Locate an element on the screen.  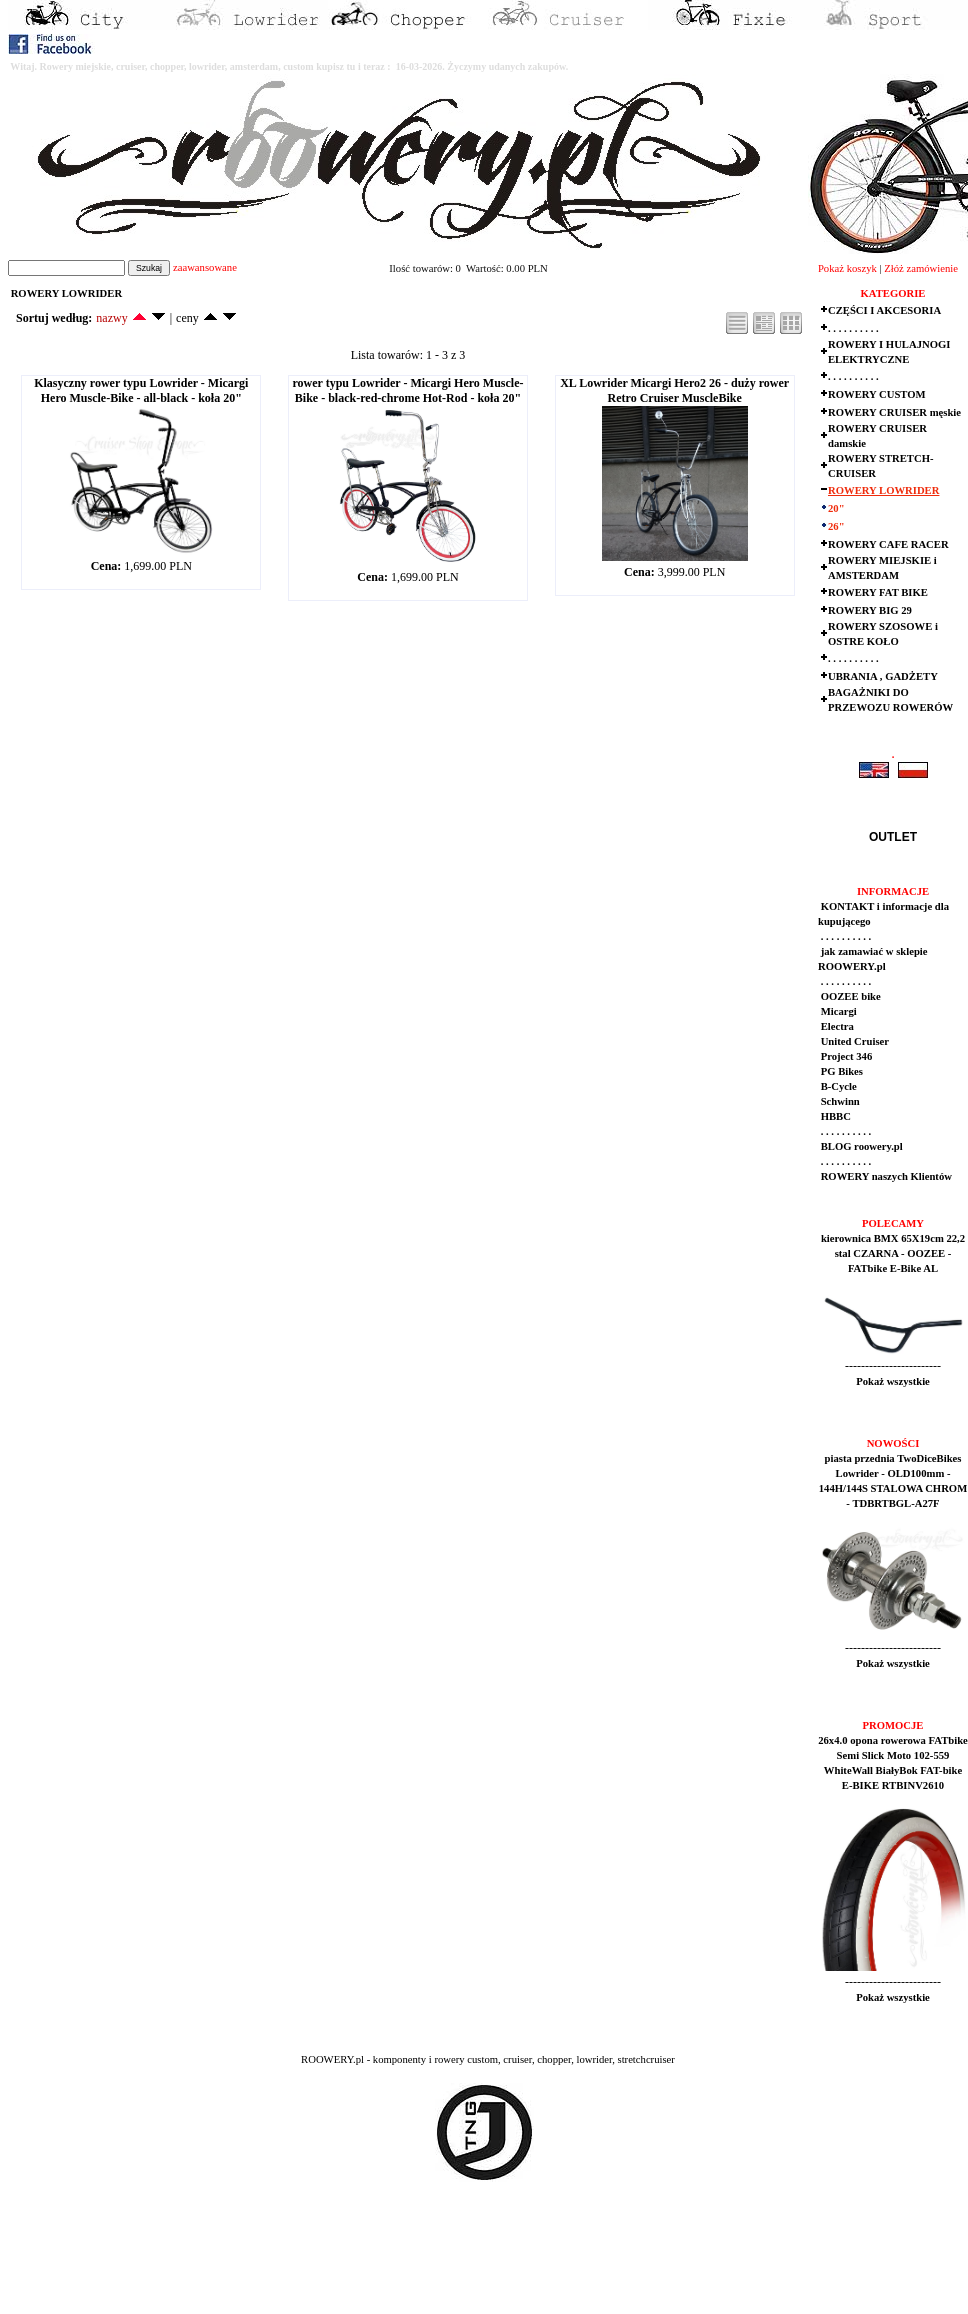
zaawansowane is located at coordinates (205, 267).